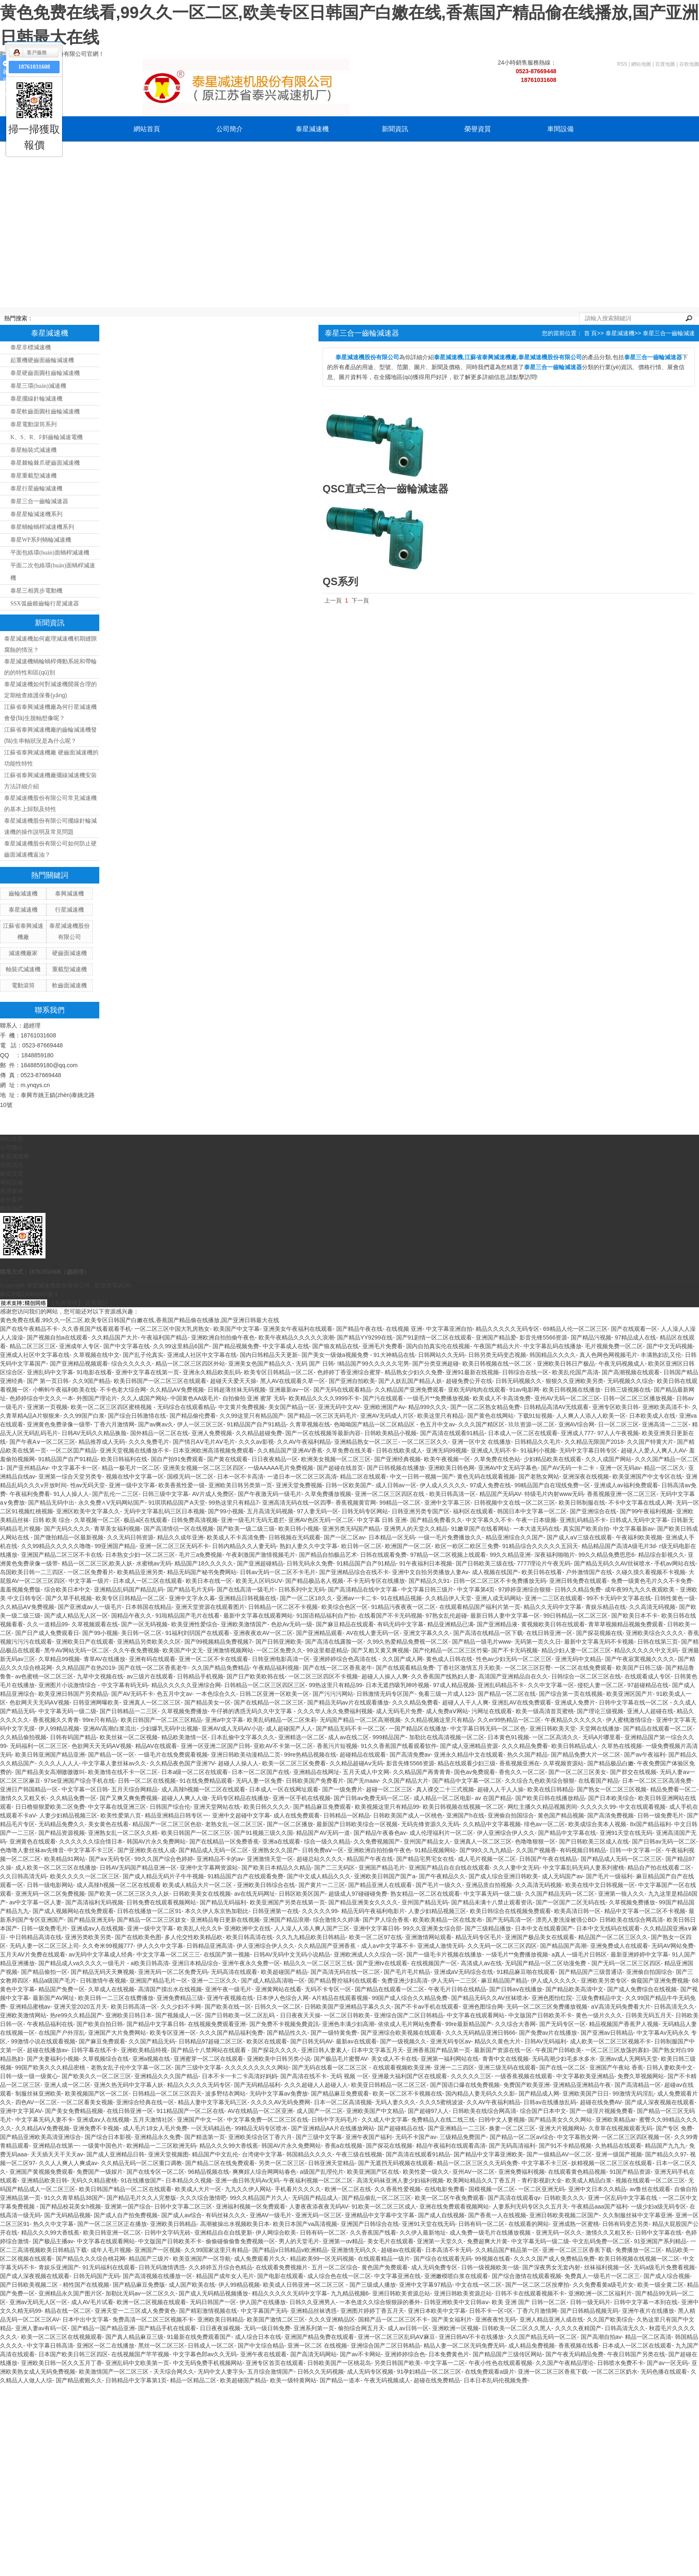 This screenshot has height=2576, width=699. What do you see at coordinates (126, 2215) in the screenshot?
I see `国产成人自产拍免费视频` at bounding box center [126, 2215].